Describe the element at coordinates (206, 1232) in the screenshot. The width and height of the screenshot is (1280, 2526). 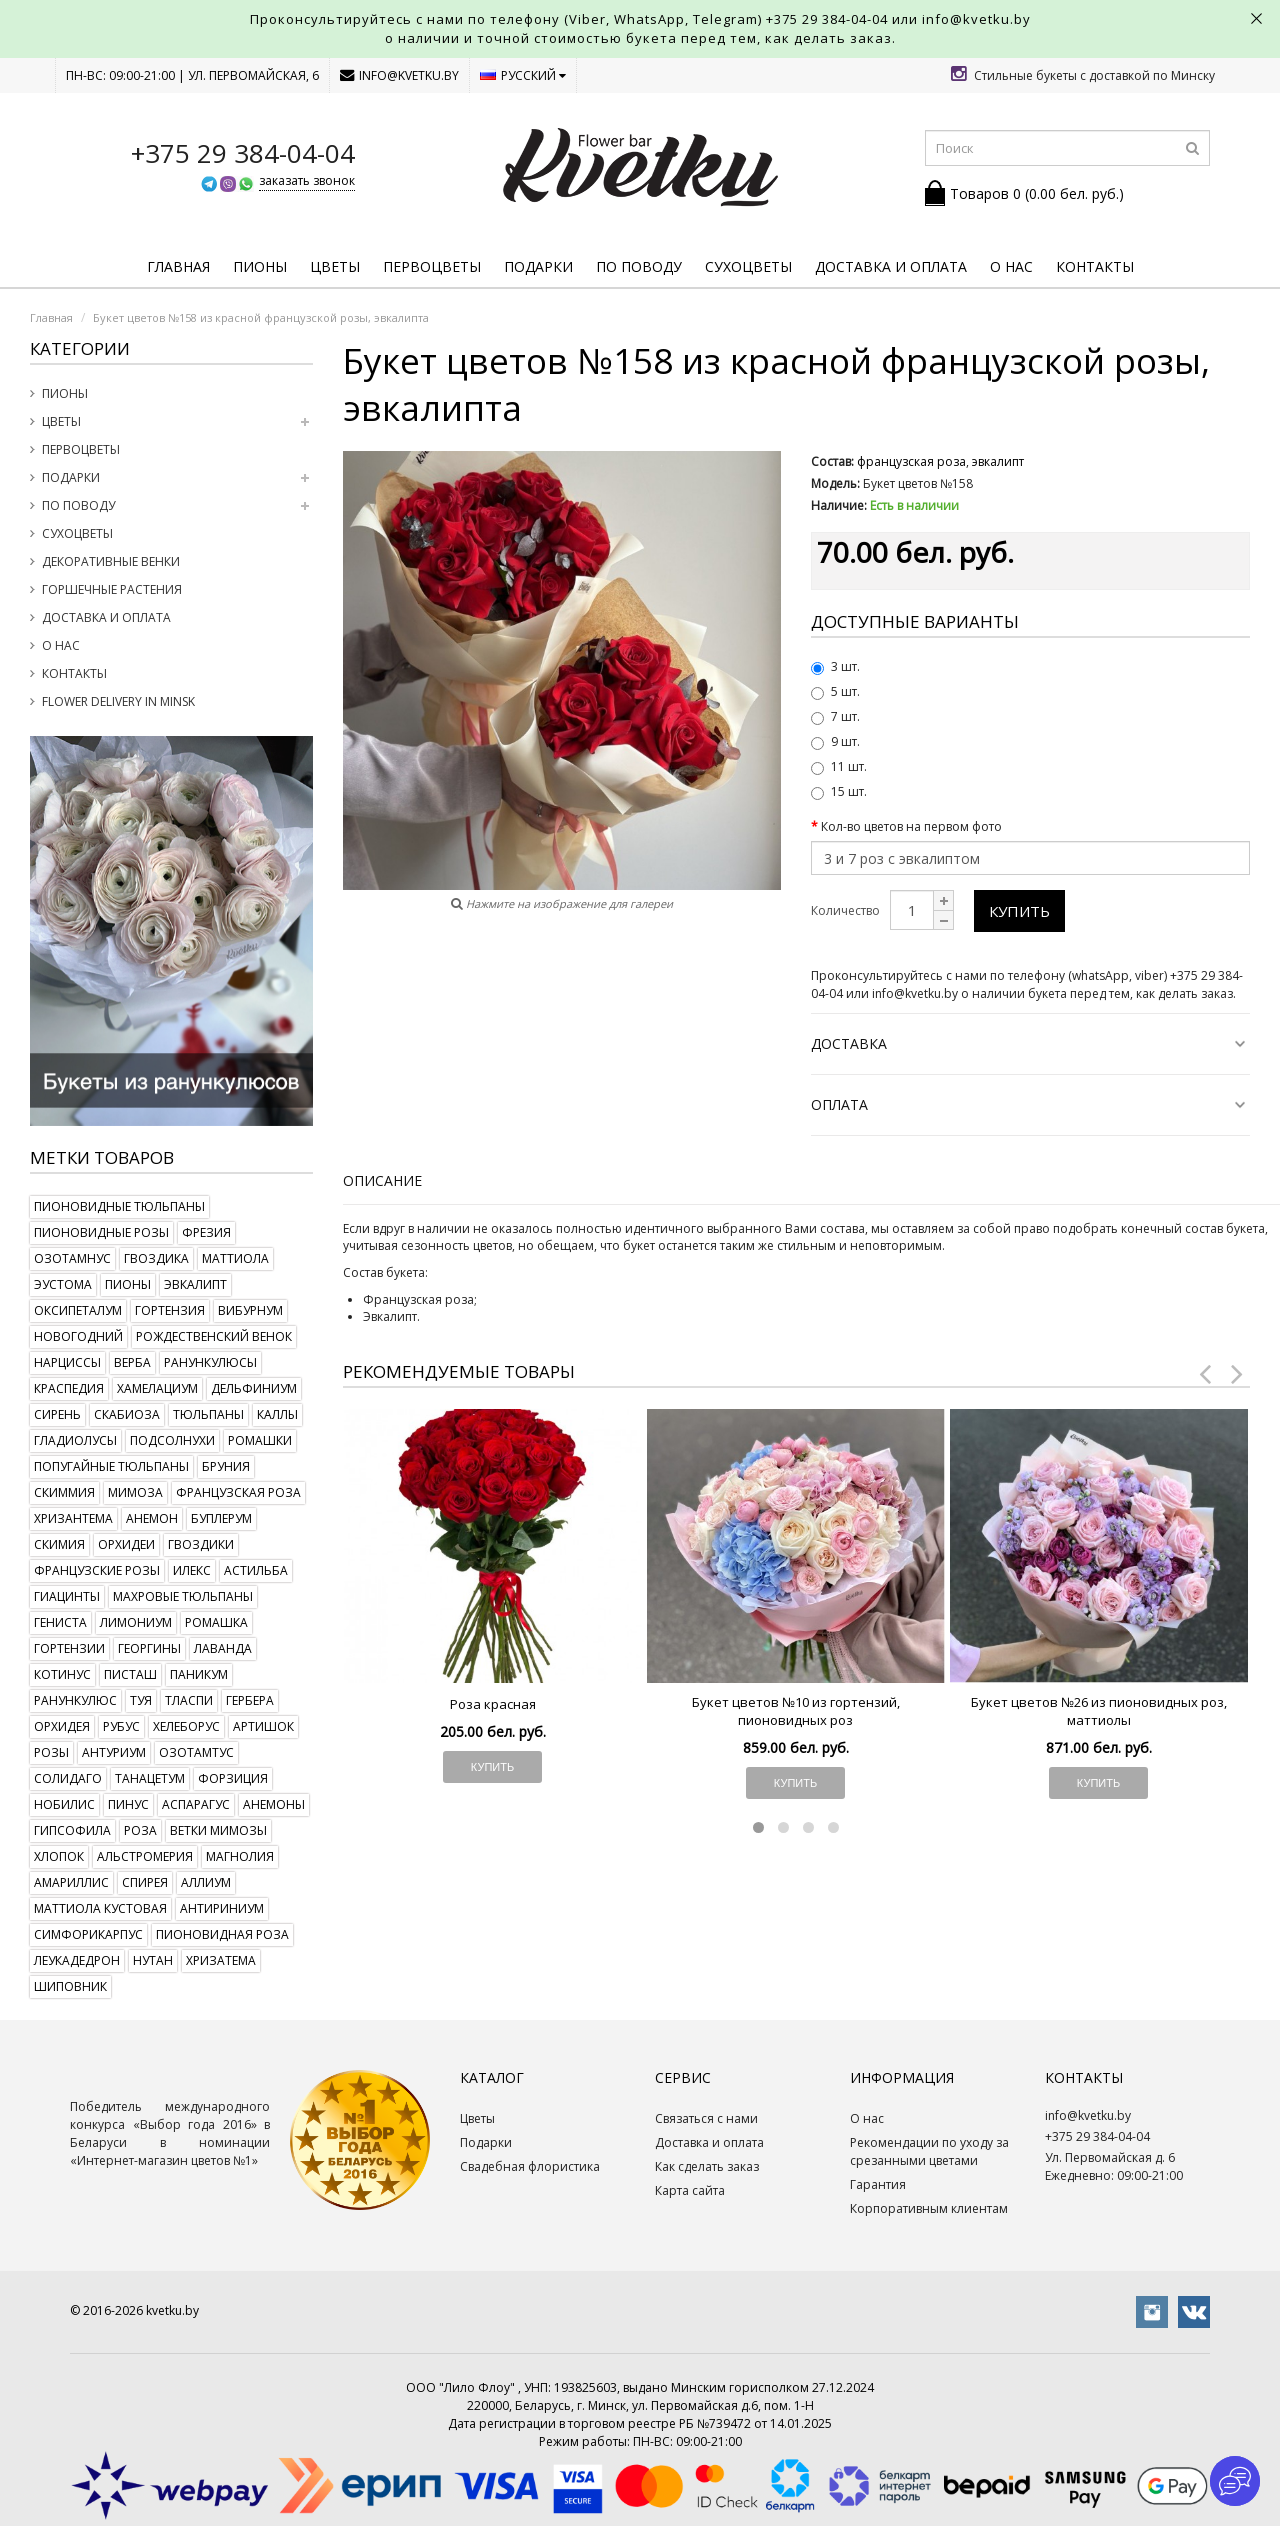
I see `фрезия` at that location.